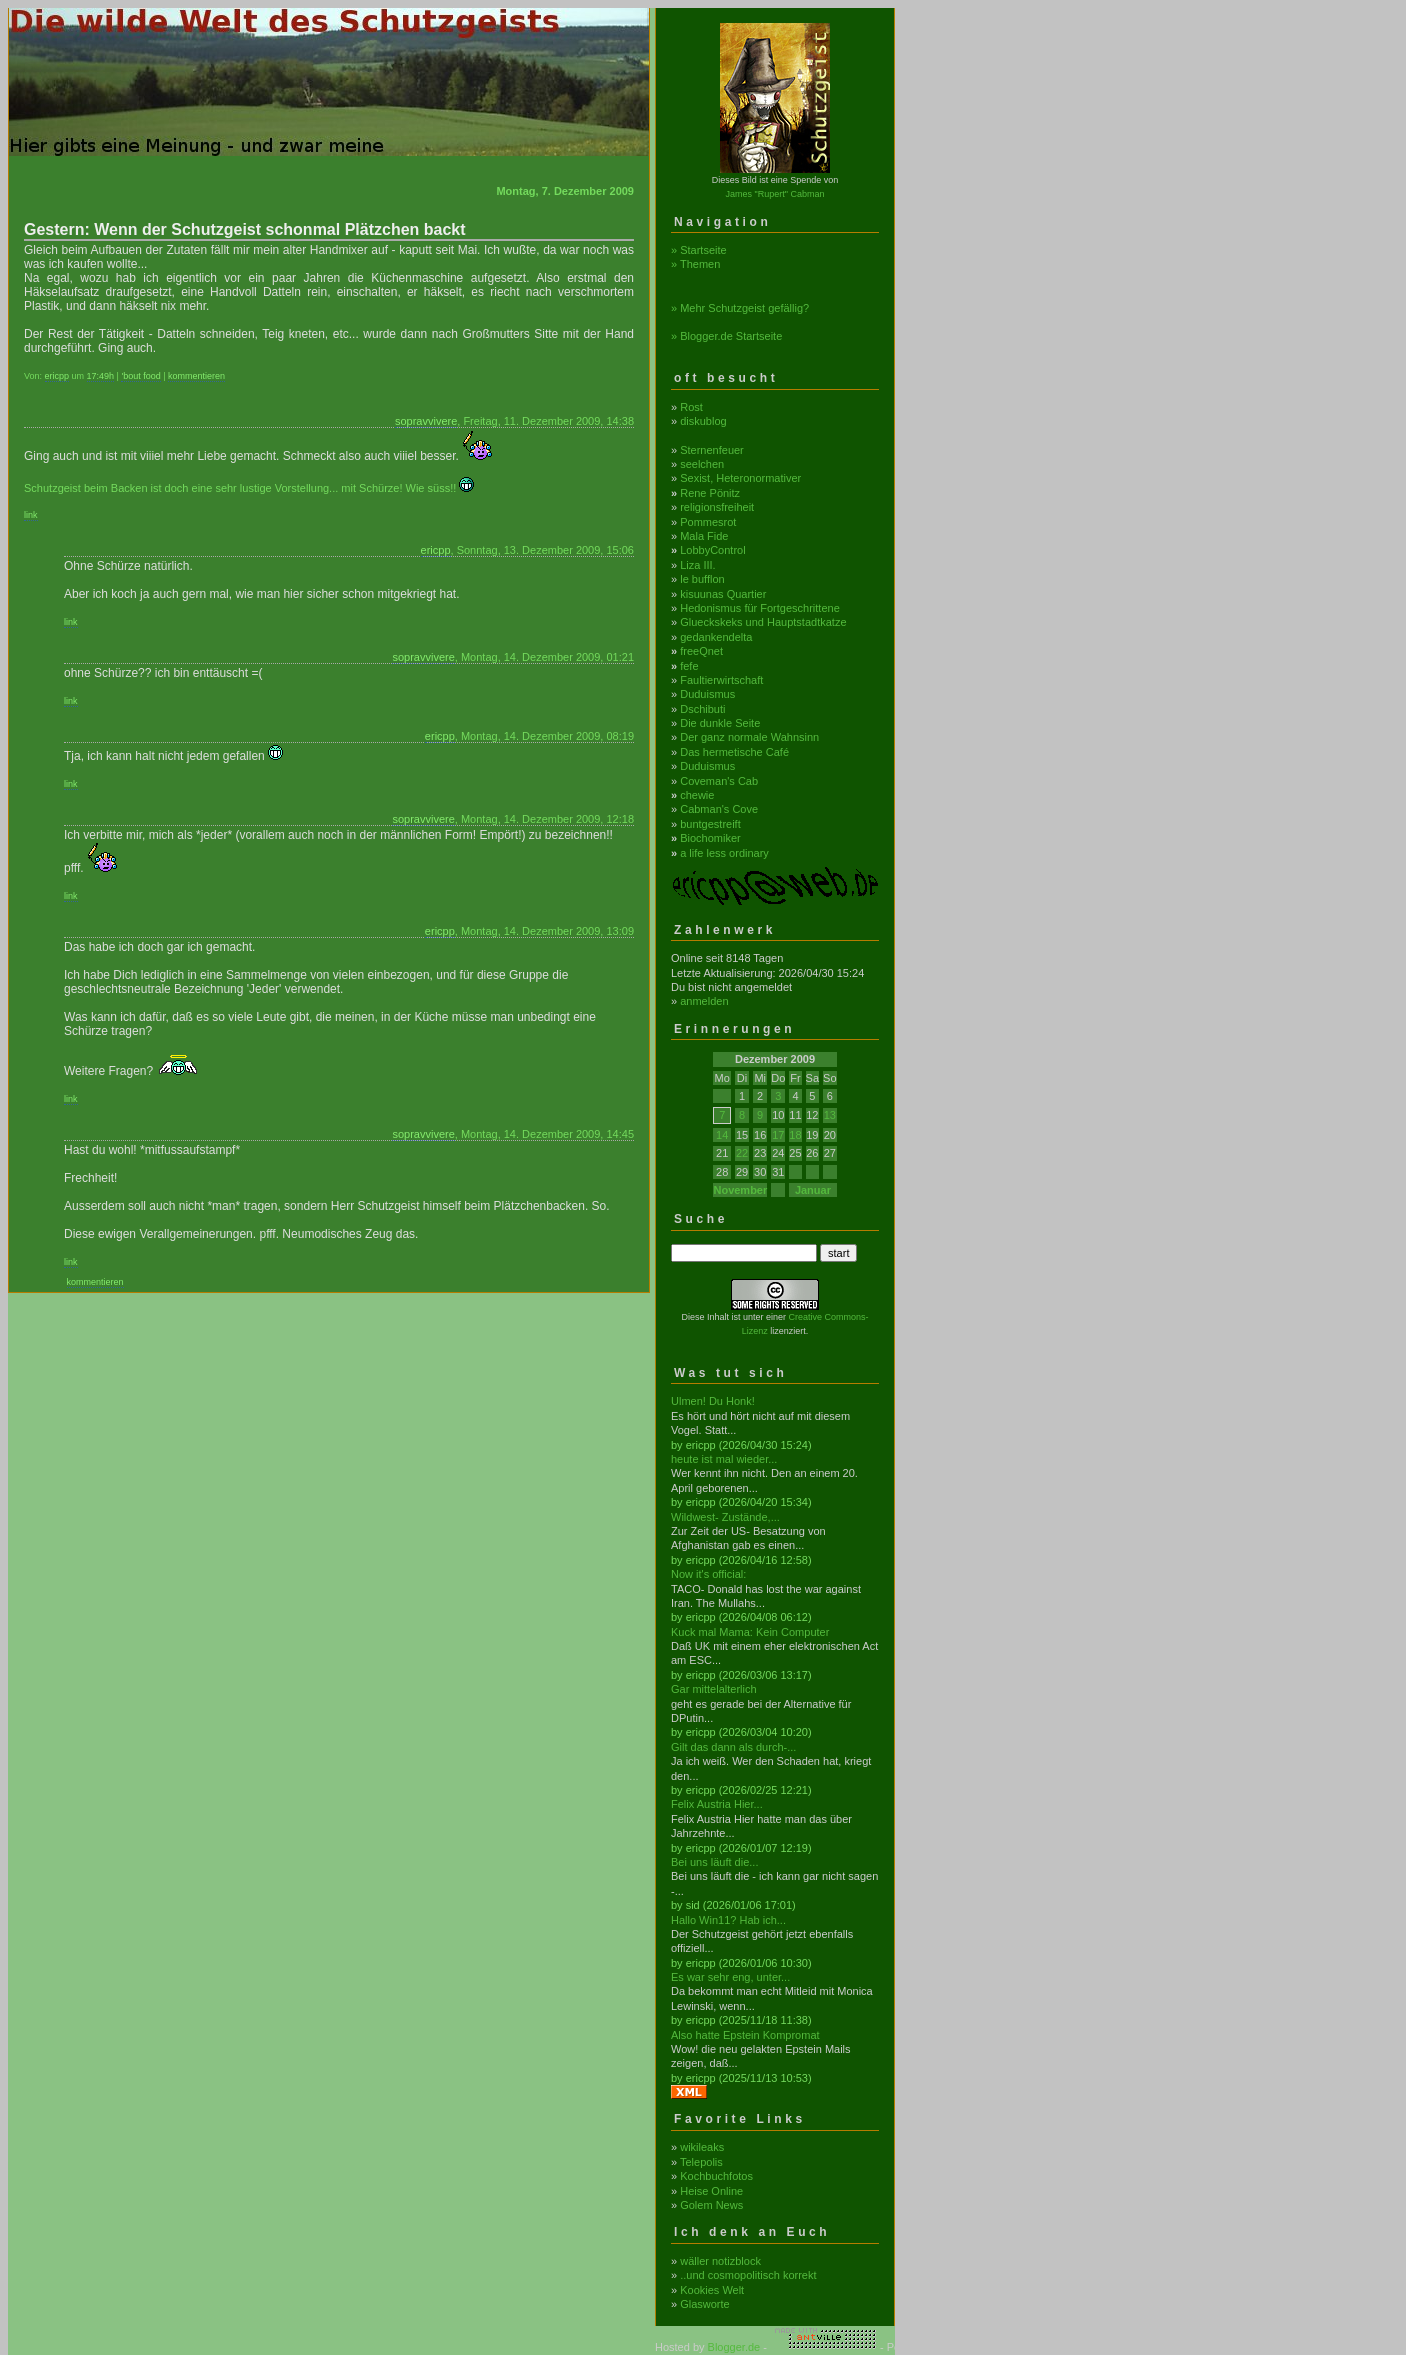 Image resolution: width=1406 pixels, height=2355 pixels. Describe the element at coordinates (723, 594) in the screenshot. I see `kisuunas Quartier` at that location.